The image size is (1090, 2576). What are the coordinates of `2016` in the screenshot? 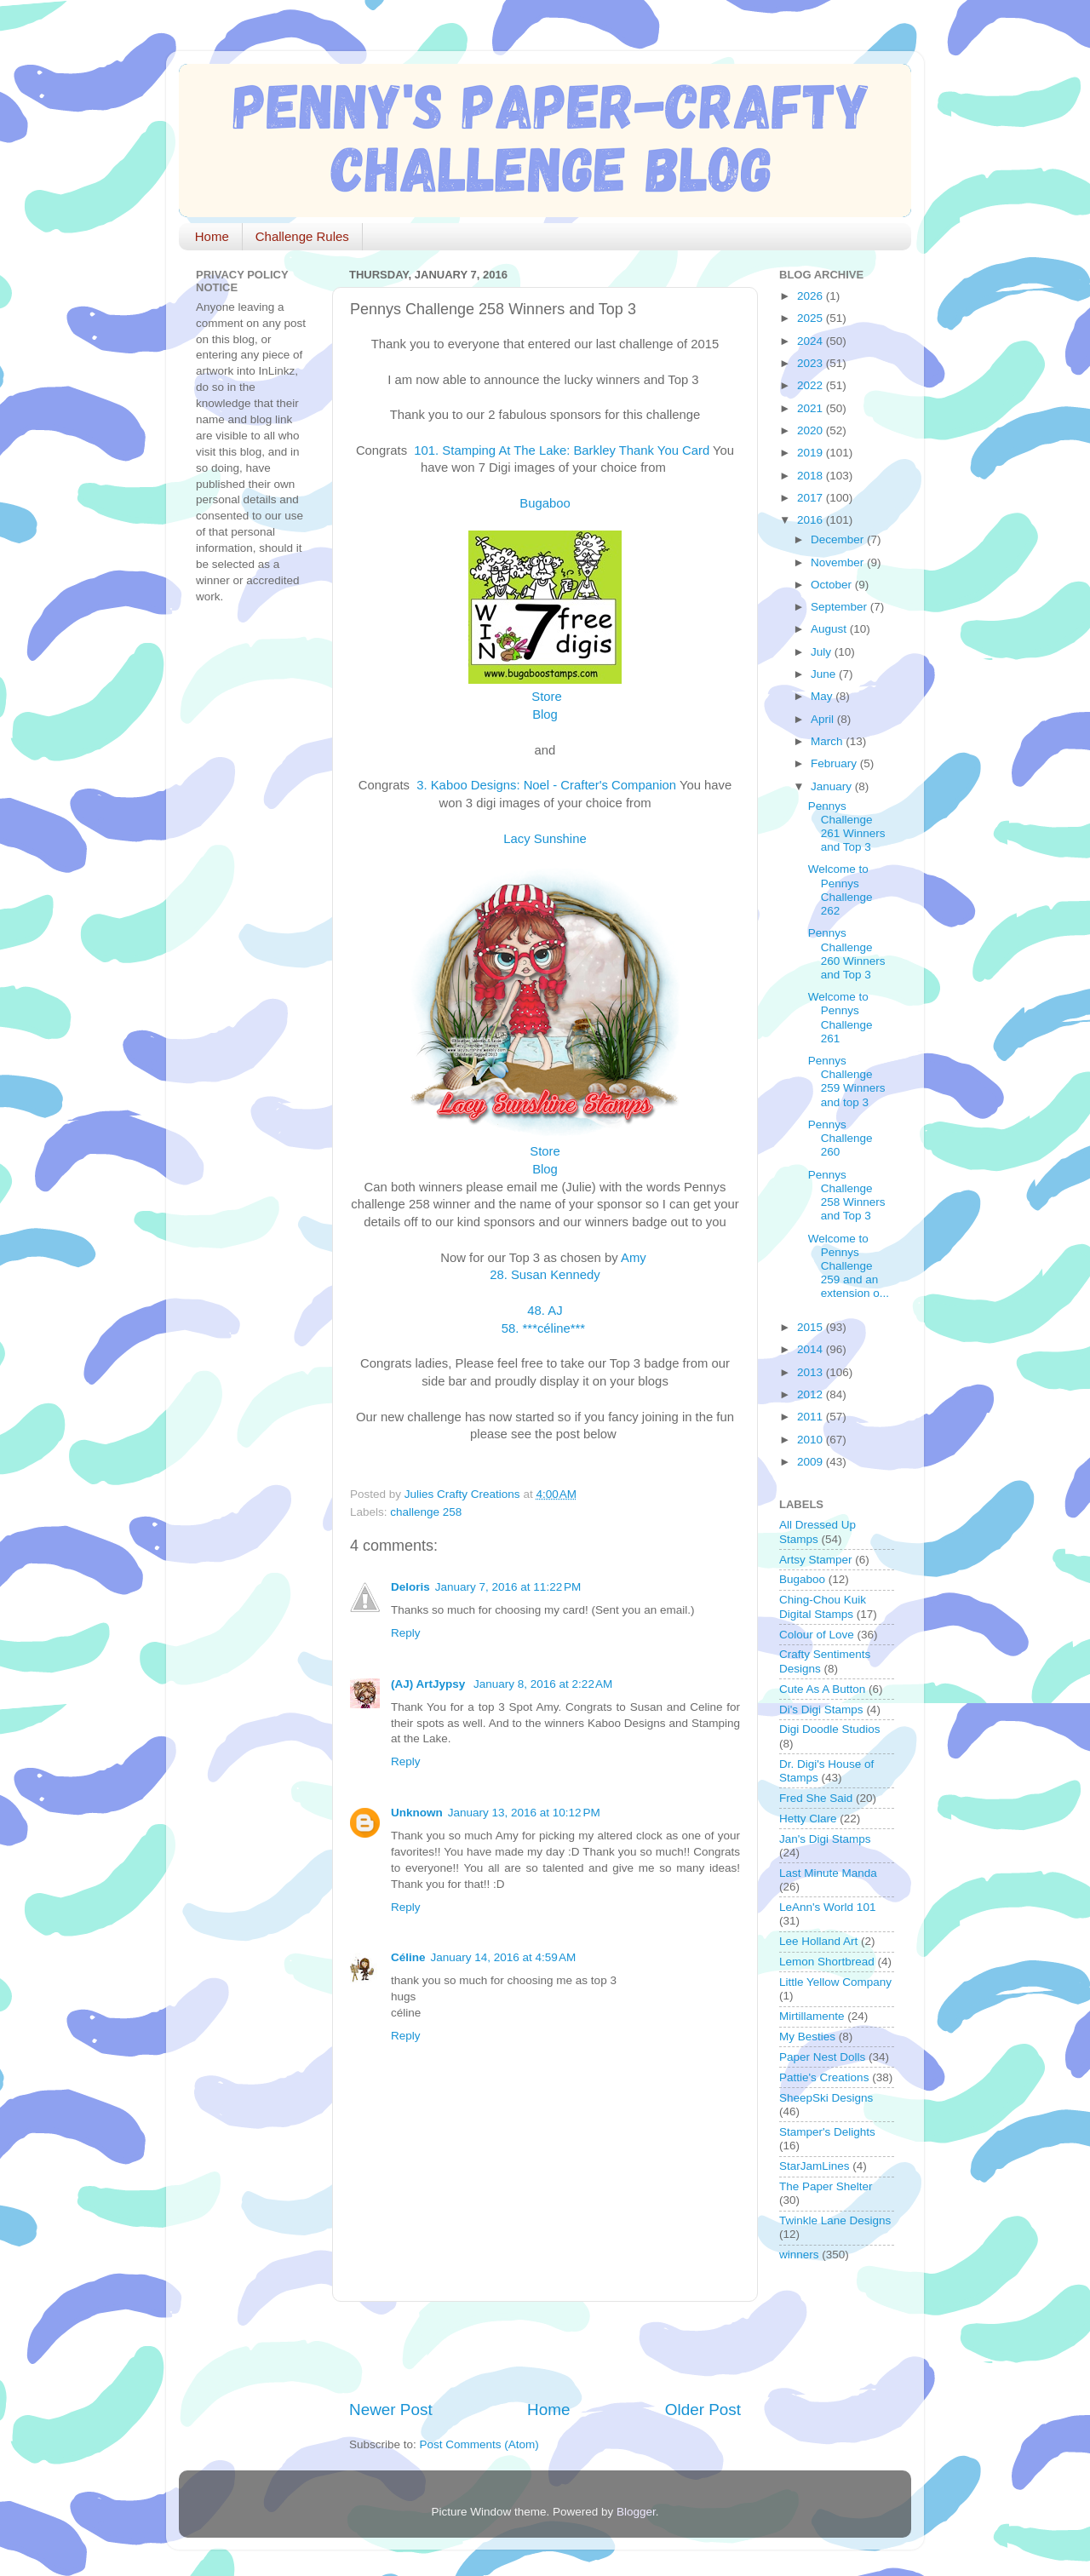 It's located at (811, 519).